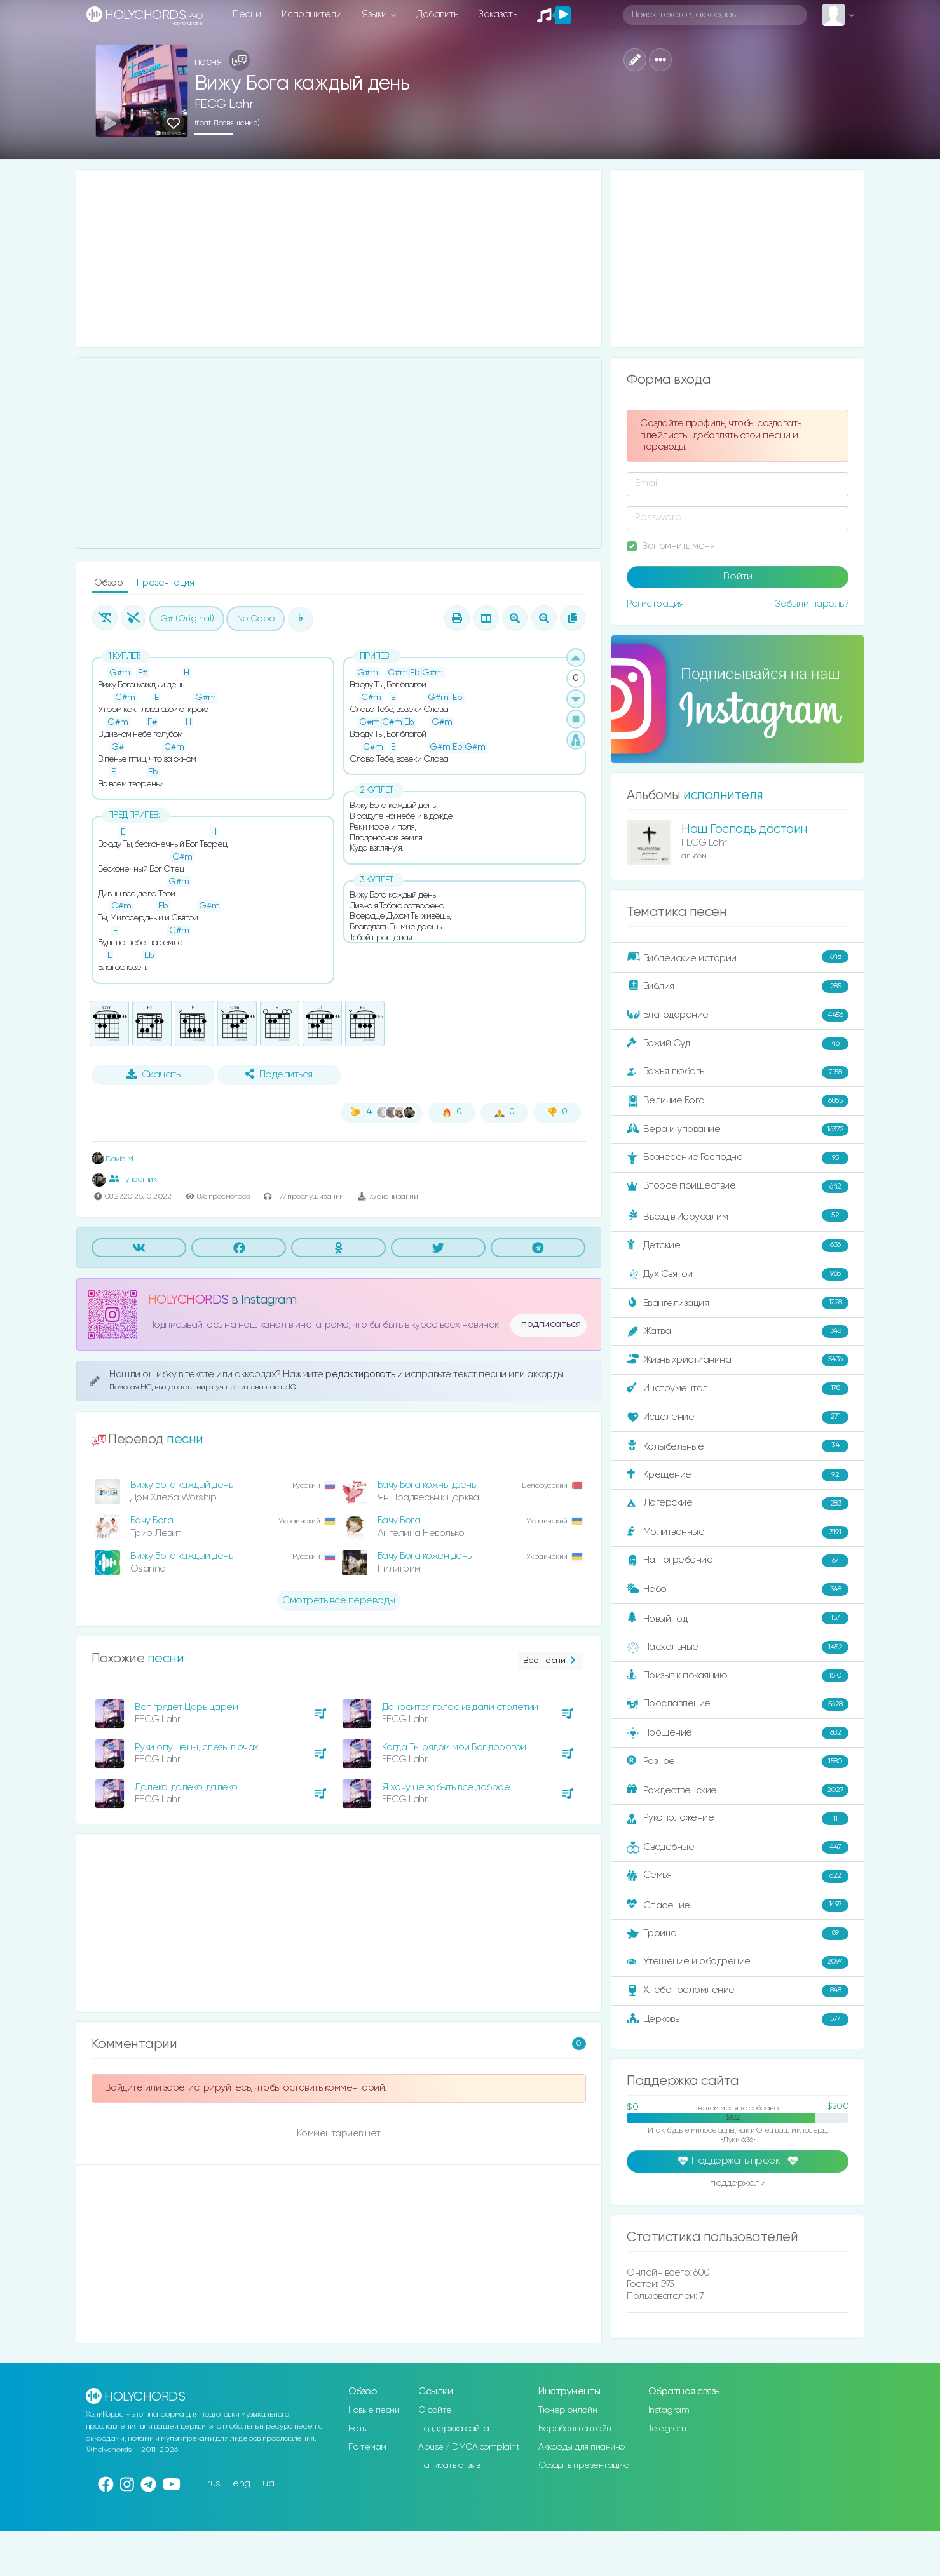 The height and width of the screenshot is (2576, 940). Describe the element at coordinates (737, 1015) in the screenshot. I see `Благодарение` at that location.